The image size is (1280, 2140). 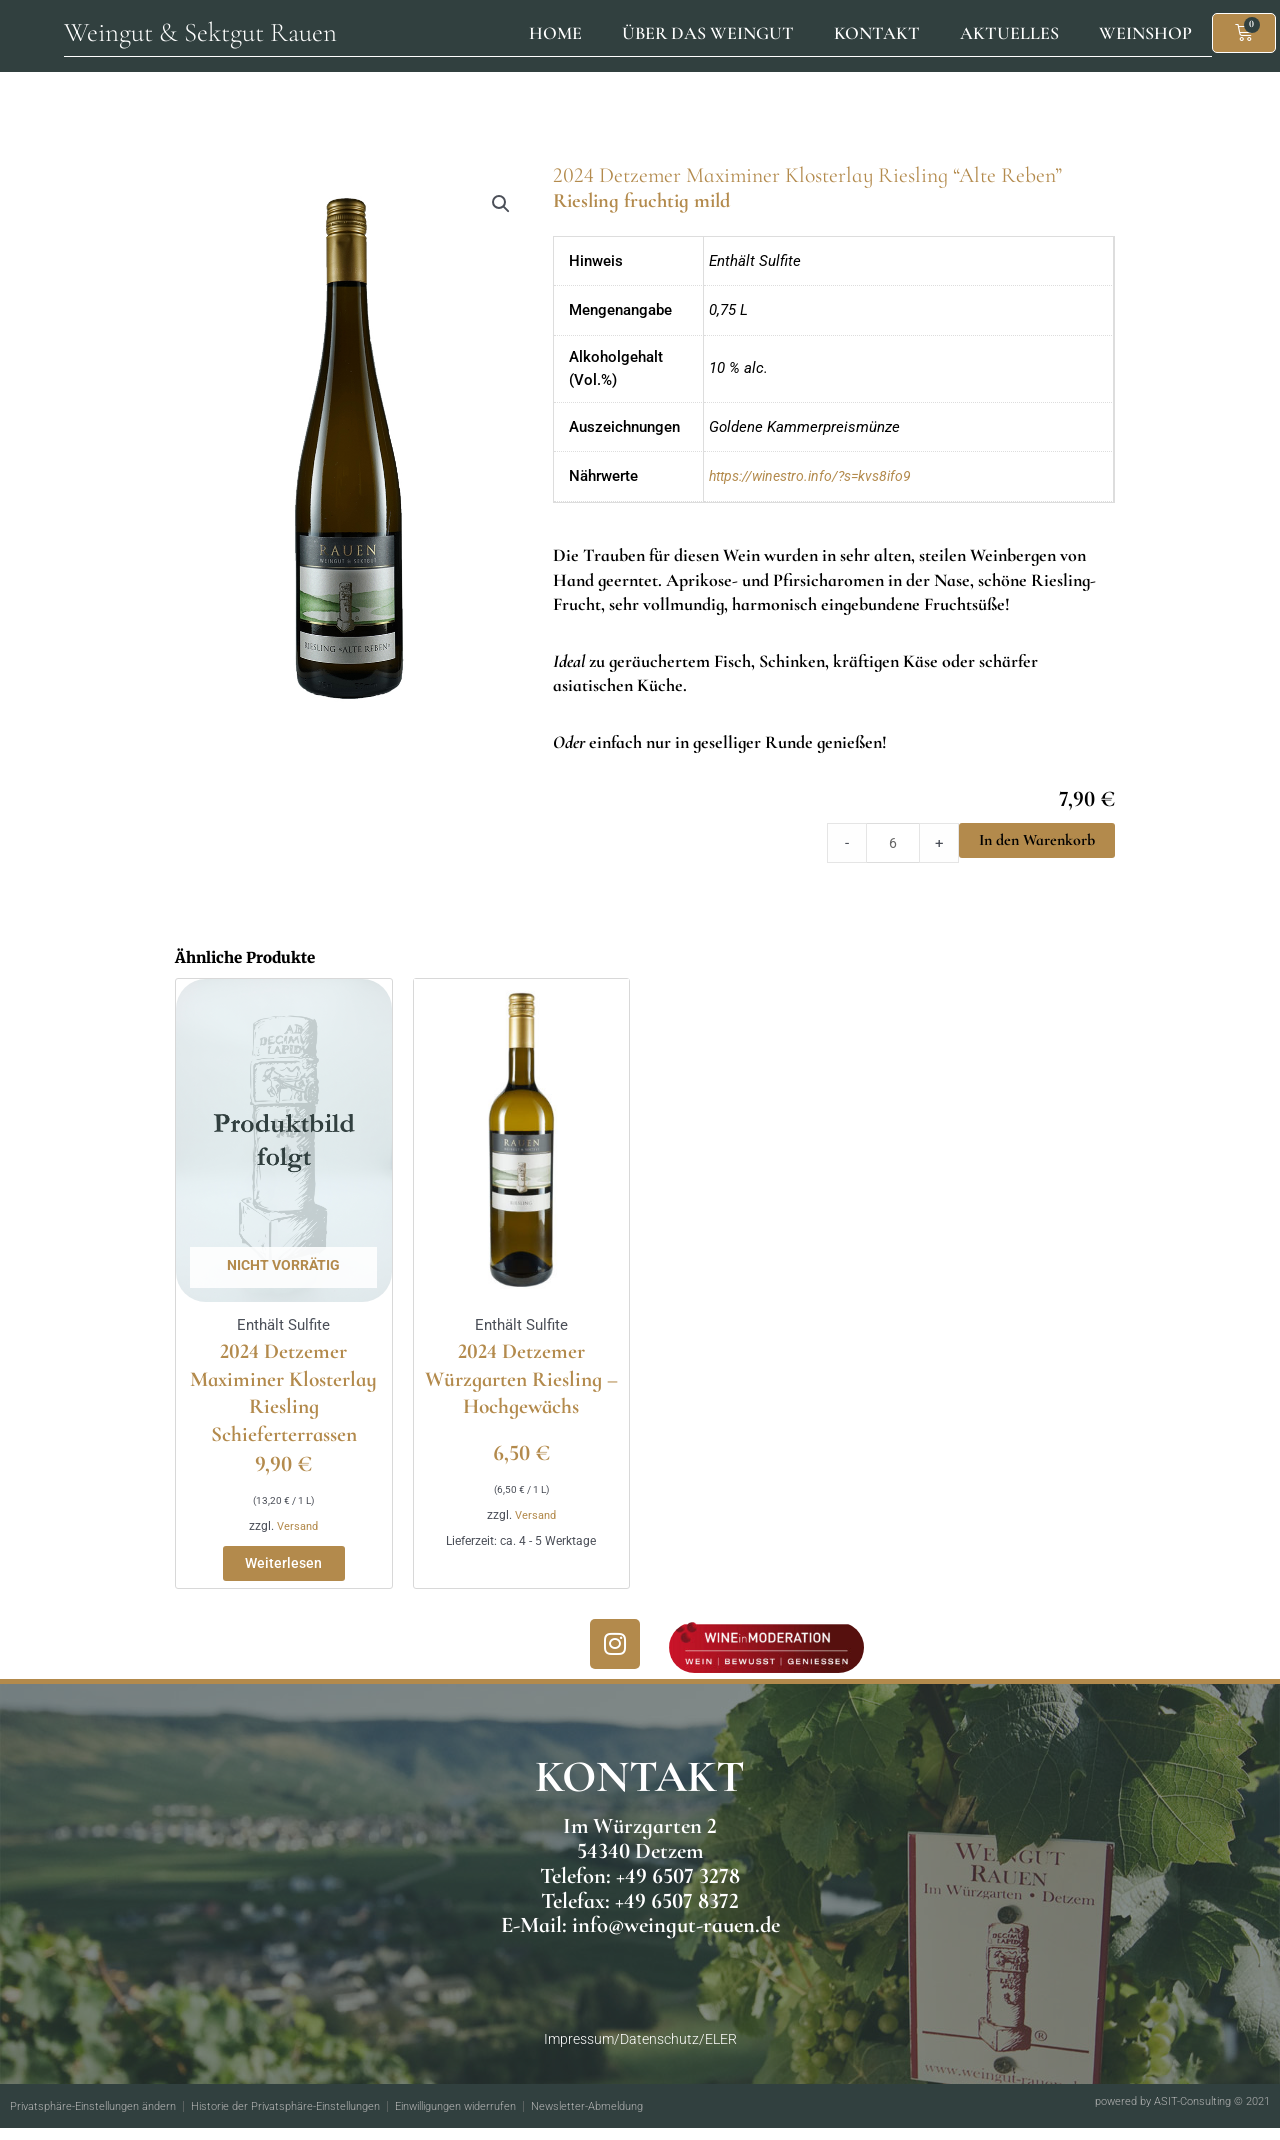 What do you see at coordinates (1172, 2114) in the screenshot?
I see `powered by ASIT-Consulting © 2021` at bounding box center [1172, 2114].